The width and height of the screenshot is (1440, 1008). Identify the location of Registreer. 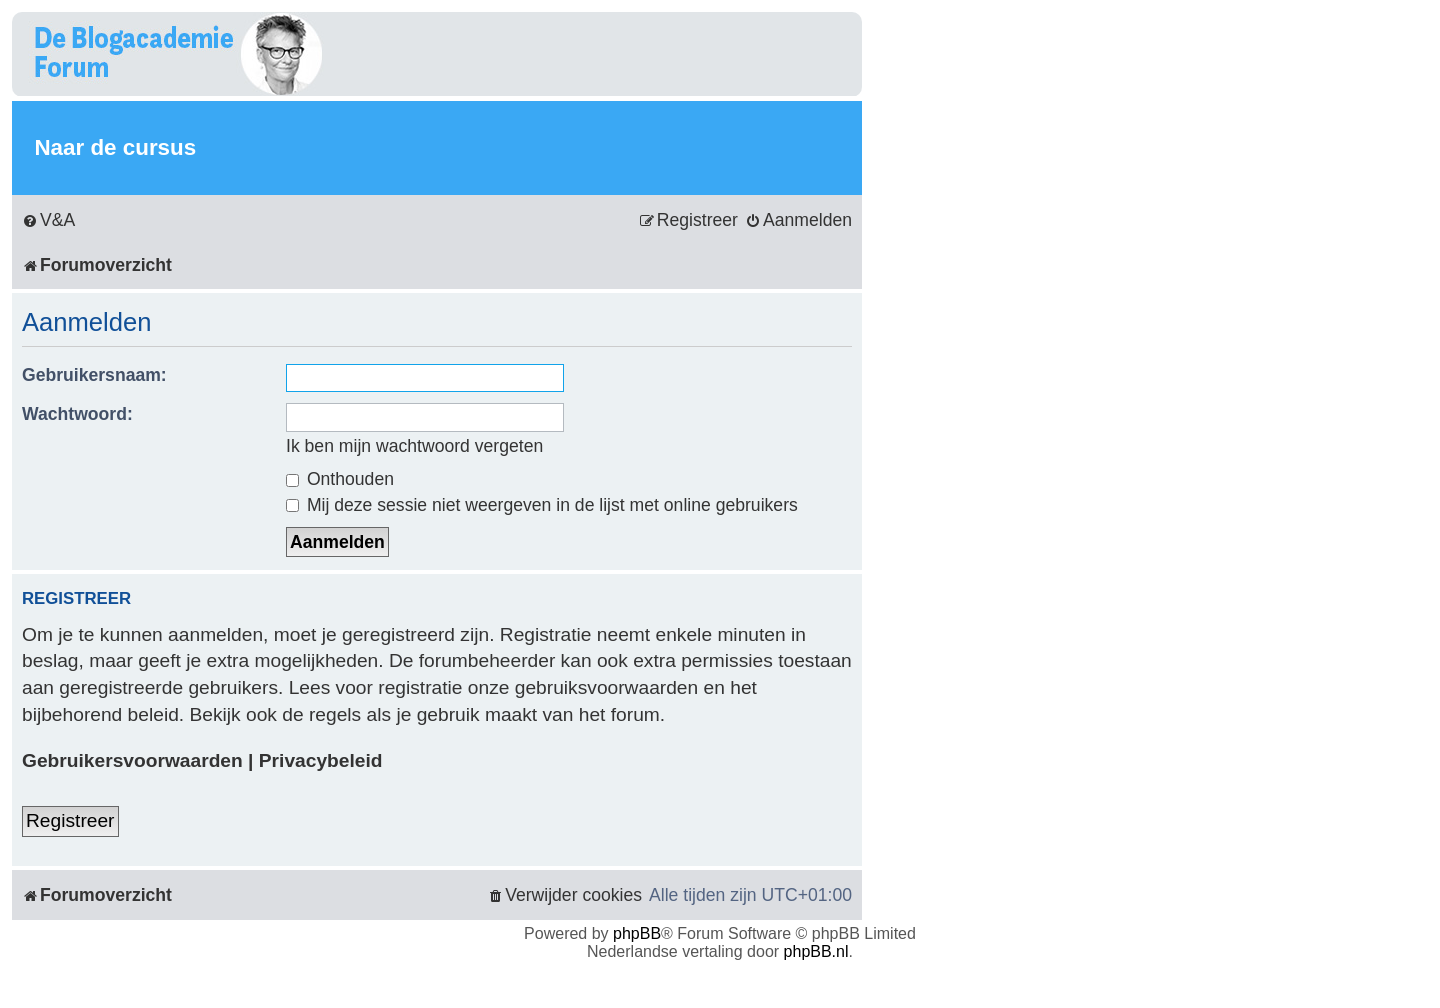
(70, 820).